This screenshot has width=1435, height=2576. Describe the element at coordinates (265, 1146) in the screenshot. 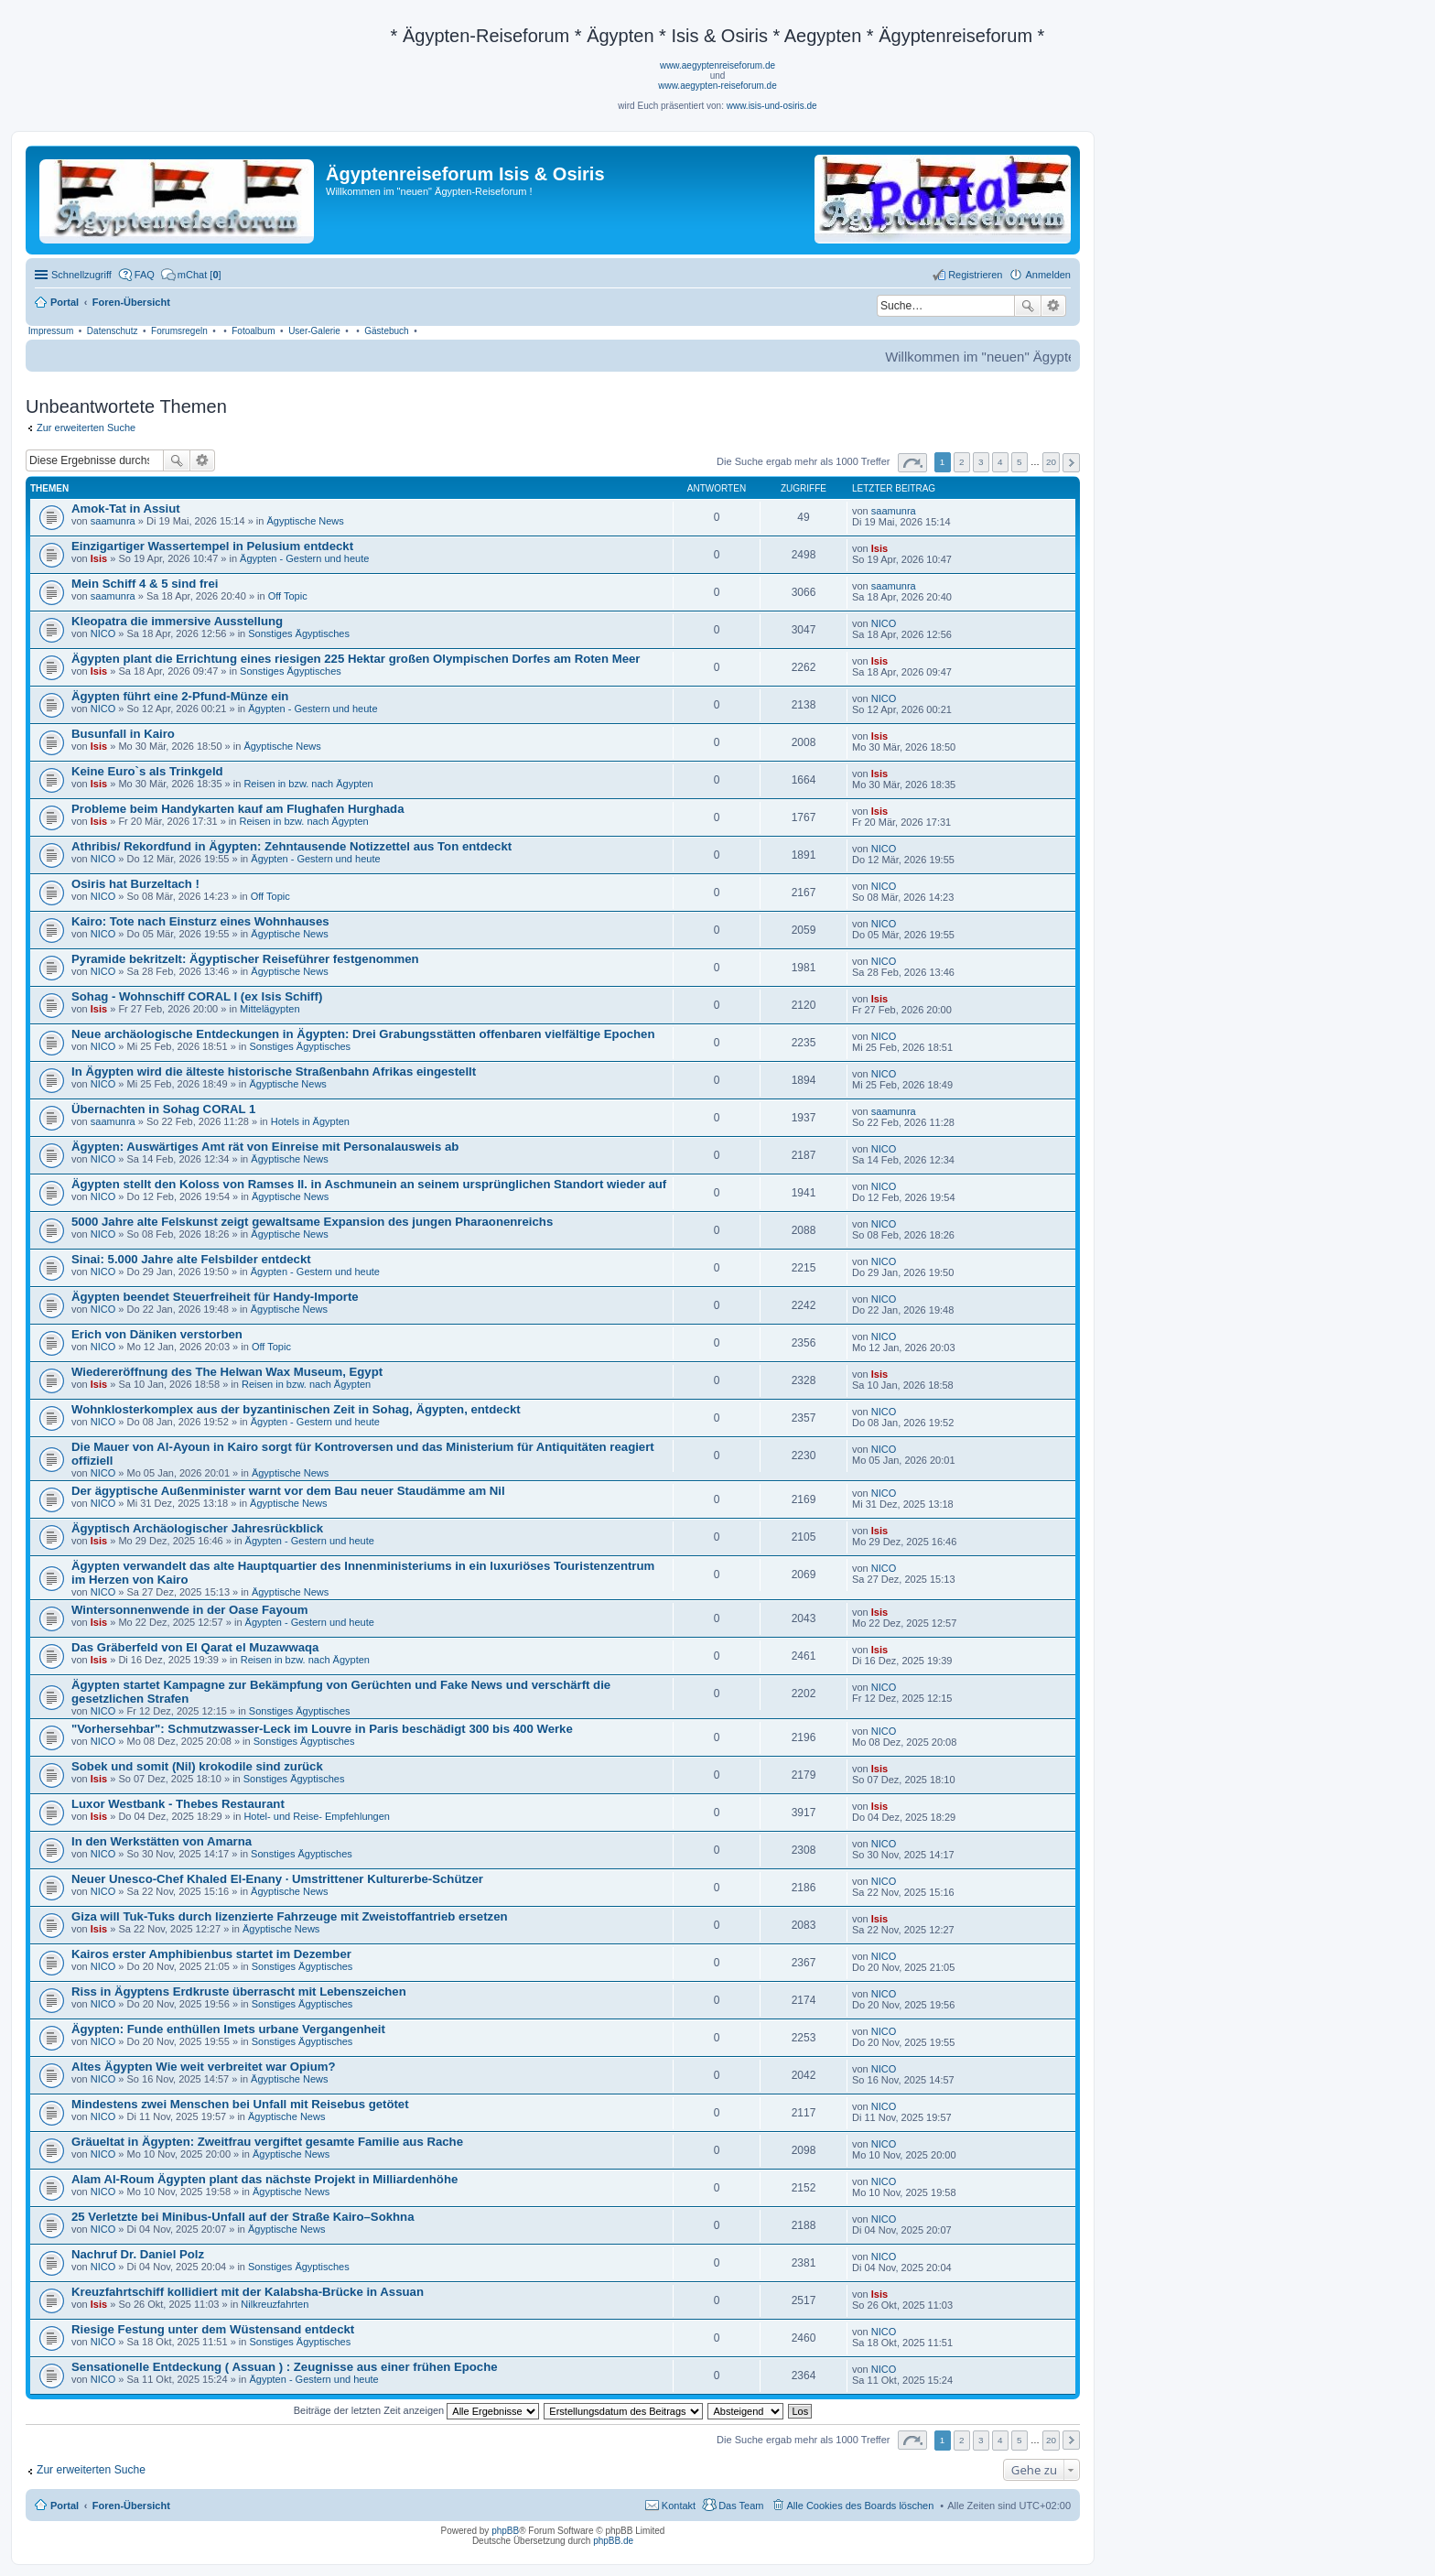

I see `Ägypten: Auswärtiges Amt rät von Einreise mit Personalausweis ab` at that location.